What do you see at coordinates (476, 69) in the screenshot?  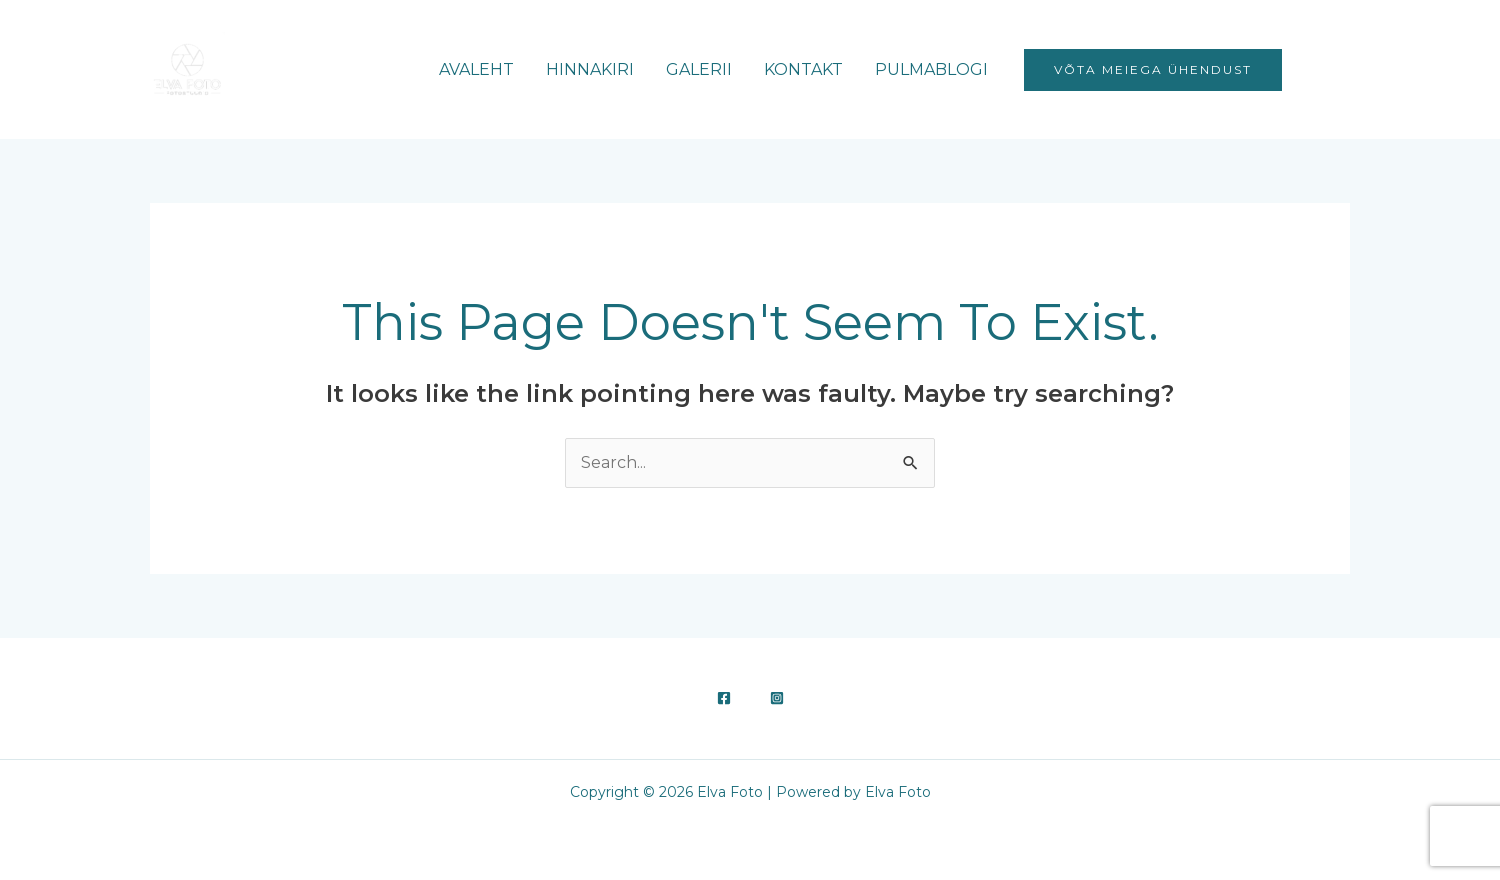 I see `AVALEHT` at bounding box center [476, 69].